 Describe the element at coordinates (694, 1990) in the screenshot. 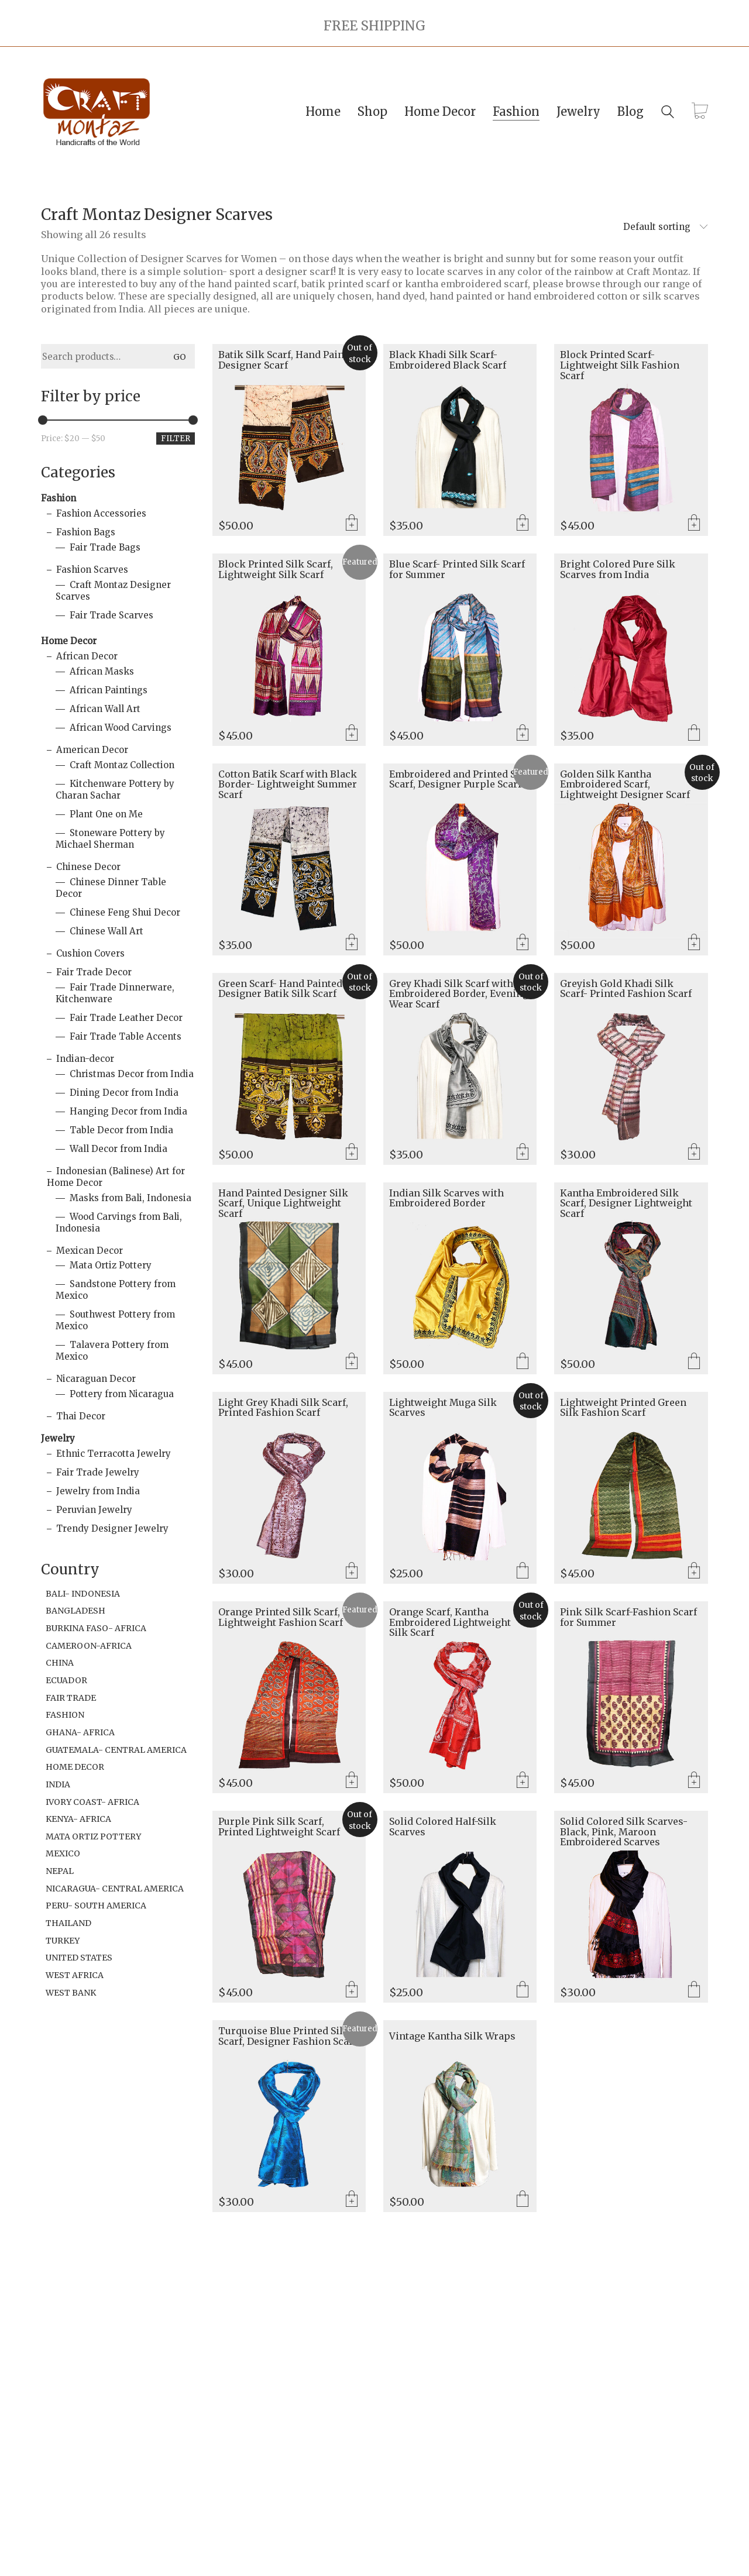

I see `Select options [Select options for “Solid Colored Silk Scarves- Black, Pink, Maroon Embroidered Scarves”]` at that location.